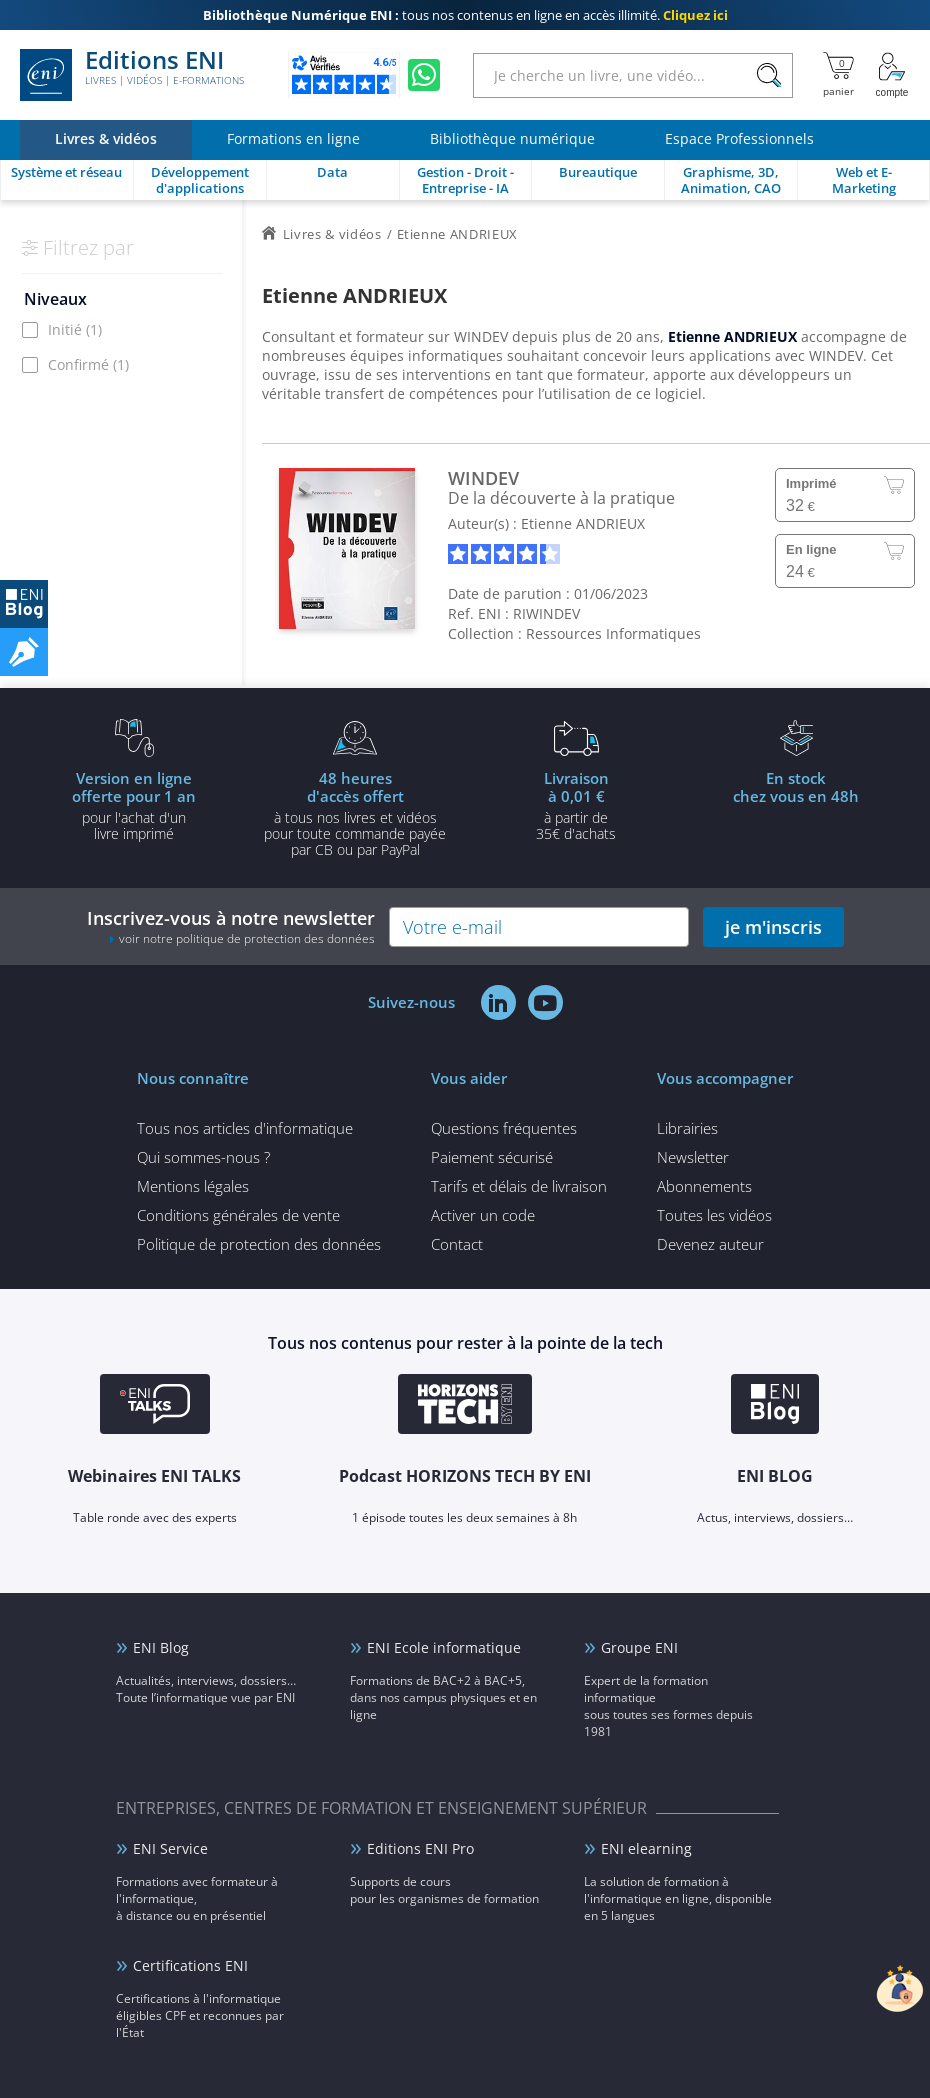  Describe the element at coordinates (193, 1186) in the screenshot. I see `Mentions légales` at that location.